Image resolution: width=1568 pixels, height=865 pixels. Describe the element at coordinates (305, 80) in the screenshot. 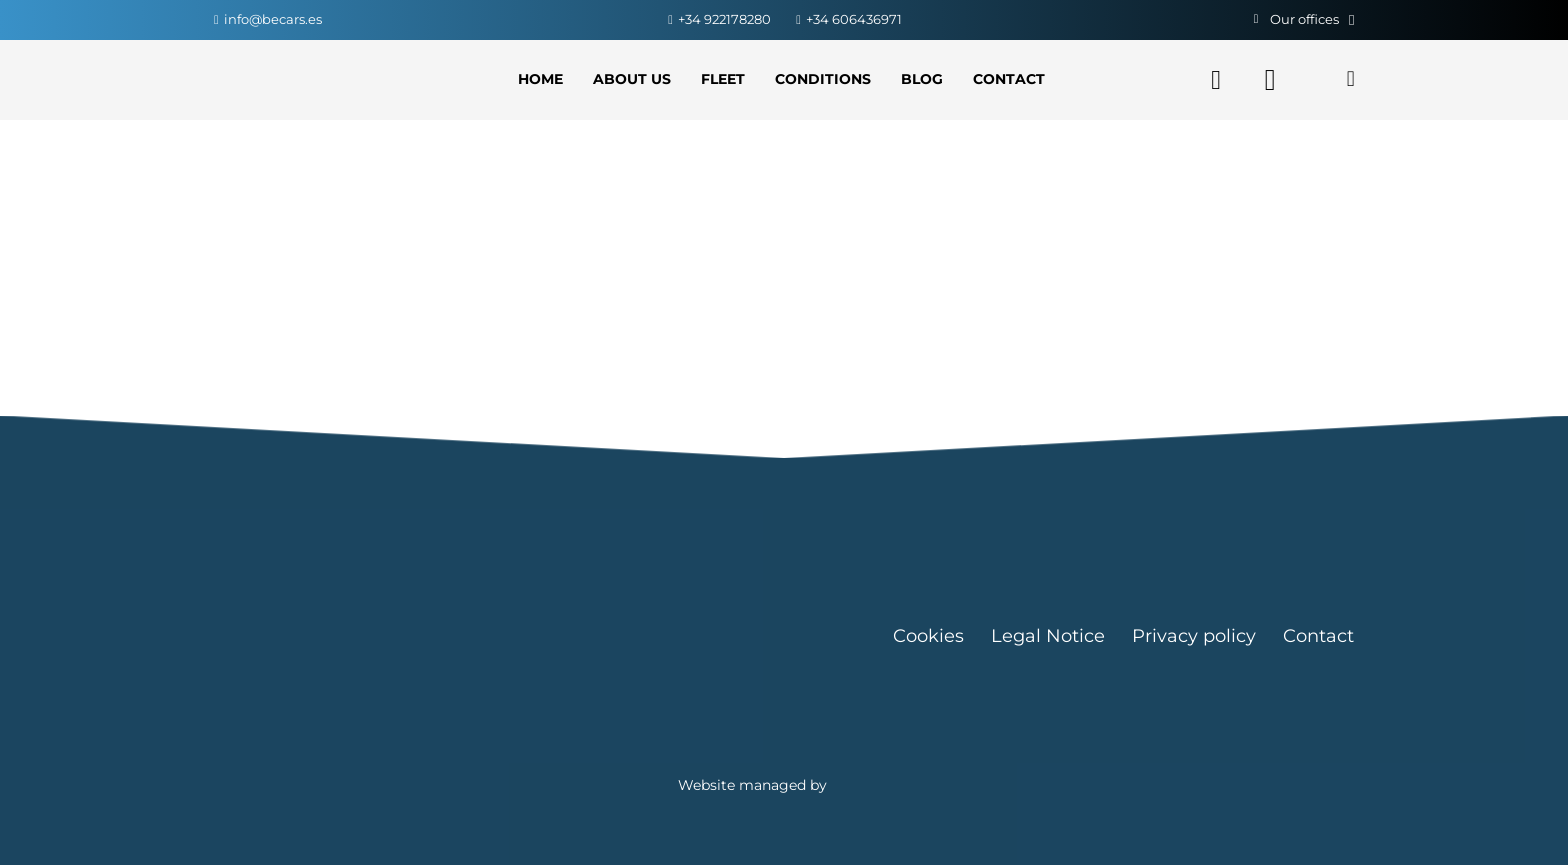

I see `[Link]` at that location.